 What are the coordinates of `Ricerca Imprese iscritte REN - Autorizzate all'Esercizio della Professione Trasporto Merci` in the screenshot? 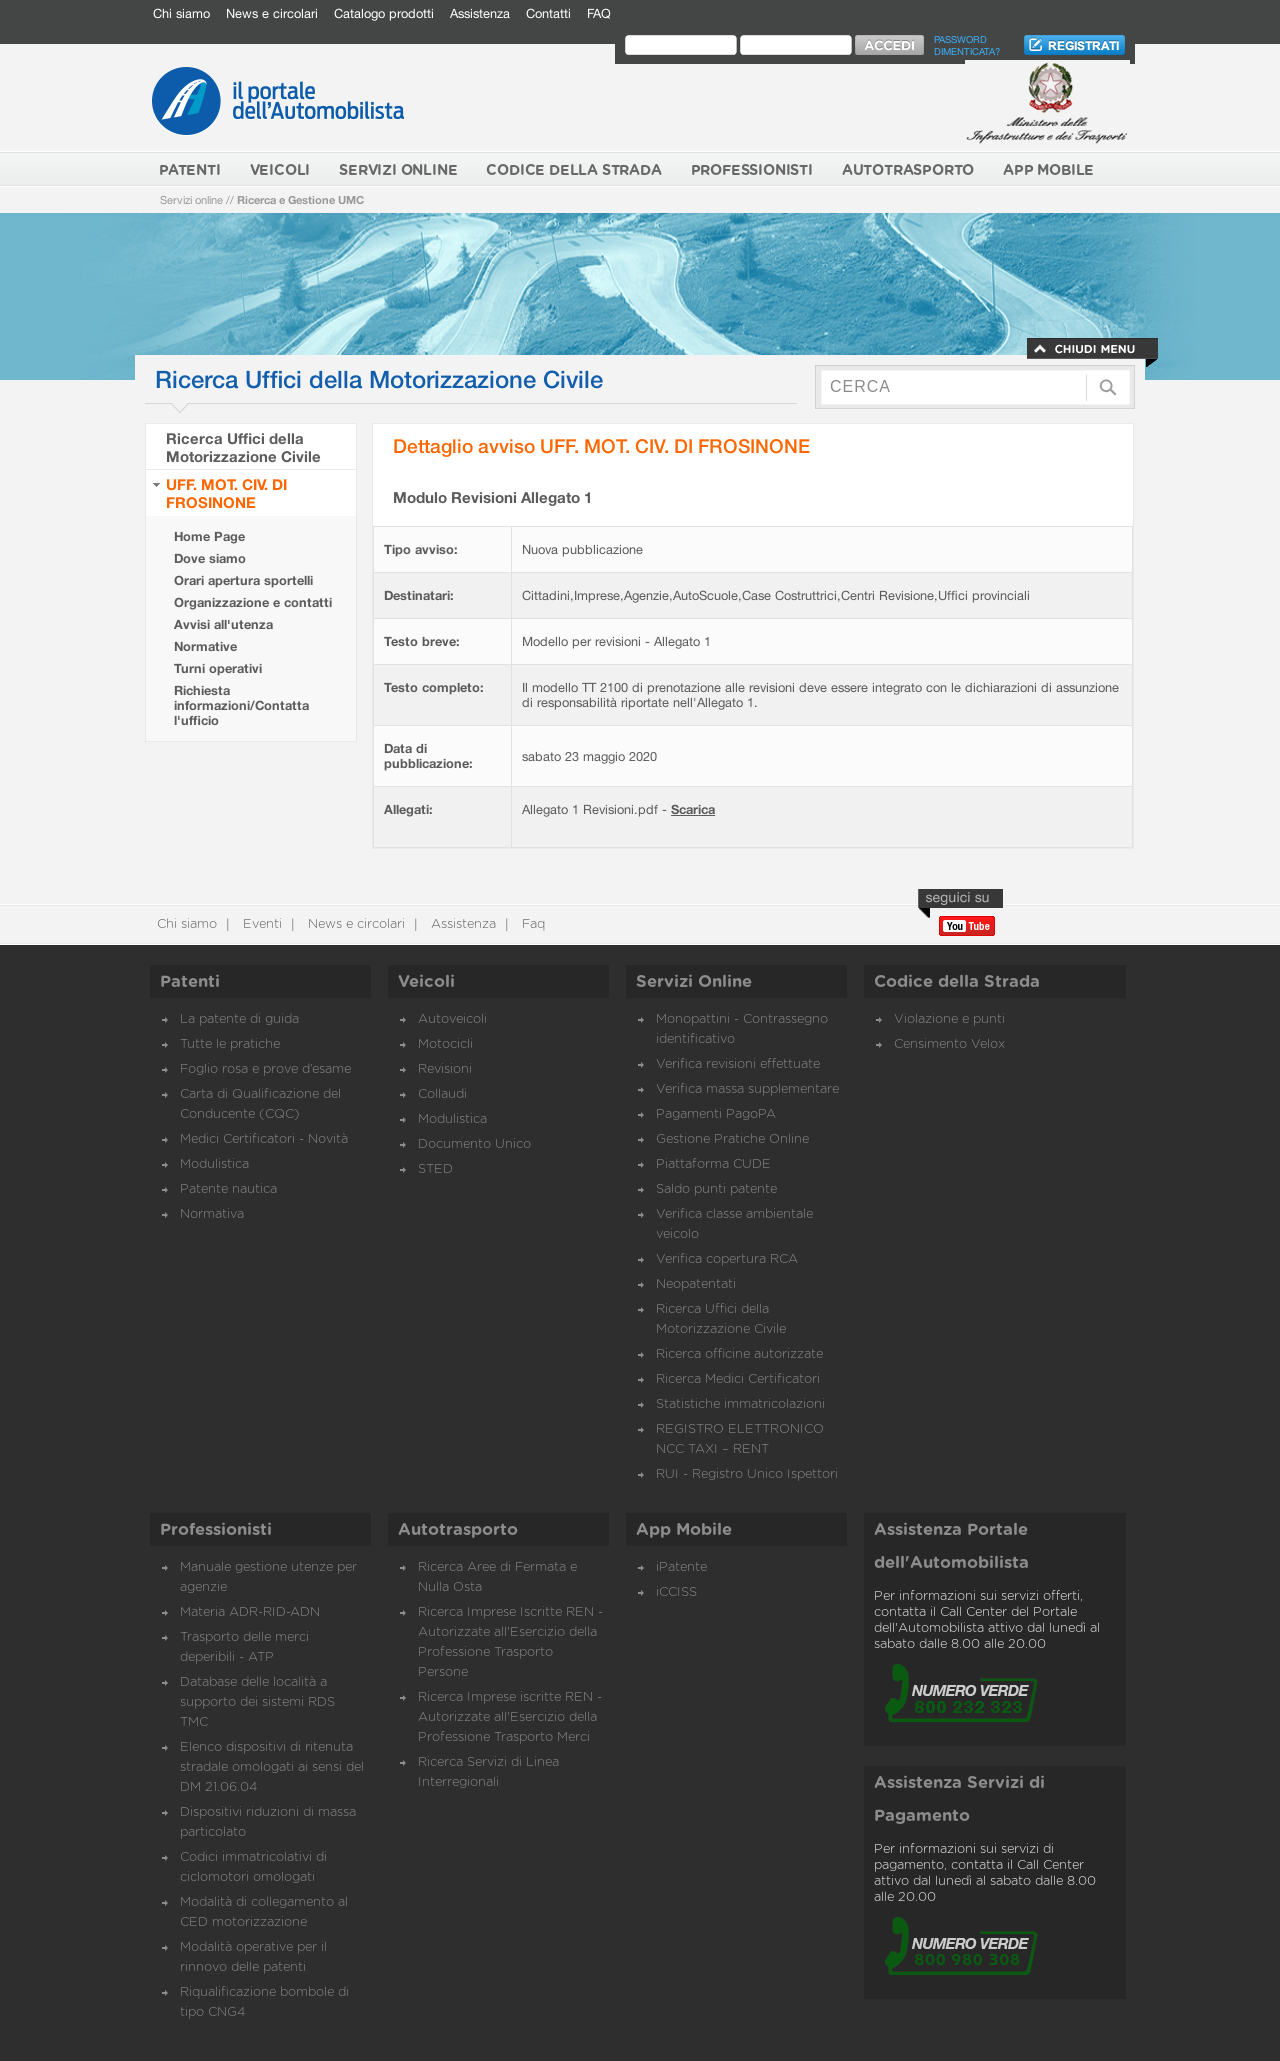 It's located at (510, 1717).